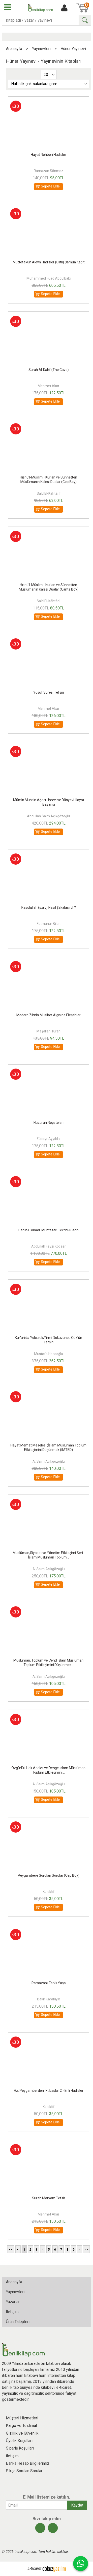 Image resolution: width=93 pixels, height=2576 pixels. What do you see at coordinates (48, 1983) in the screenshot?
I see `Ramazân’ı Farklı Yaşa` at bounding box center [48, 1983].